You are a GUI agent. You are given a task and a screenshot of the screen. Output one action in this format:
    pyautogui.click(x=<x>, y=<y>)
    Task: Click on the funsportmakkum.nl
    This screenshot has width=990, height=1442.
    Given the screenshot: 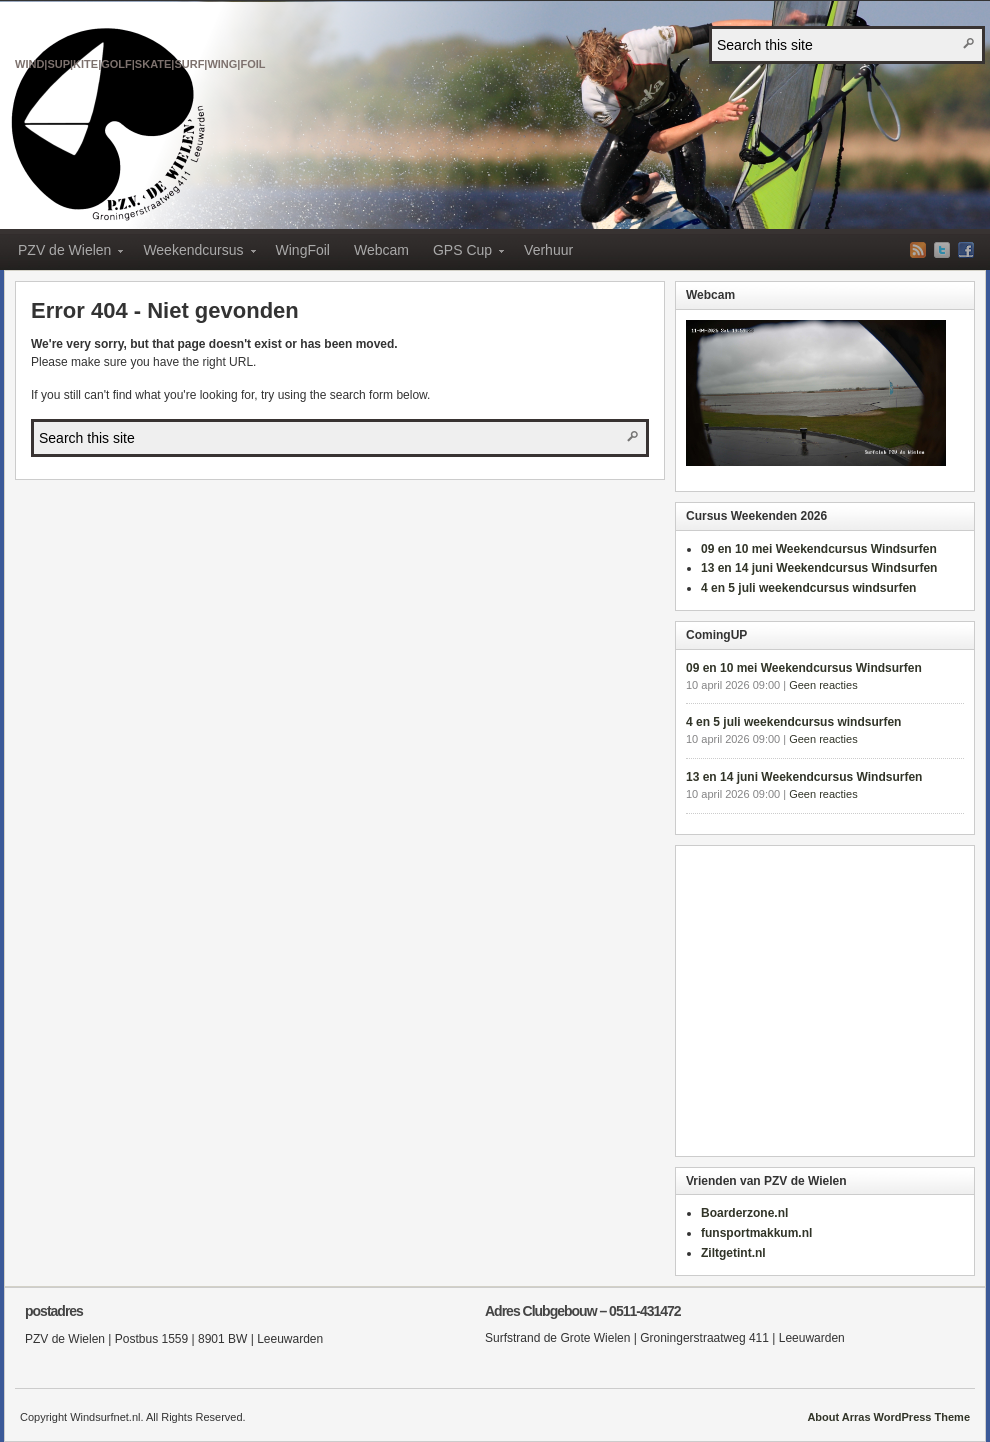 What is the action you would take?
    pyautogui.click(x=756, y=1233)
    